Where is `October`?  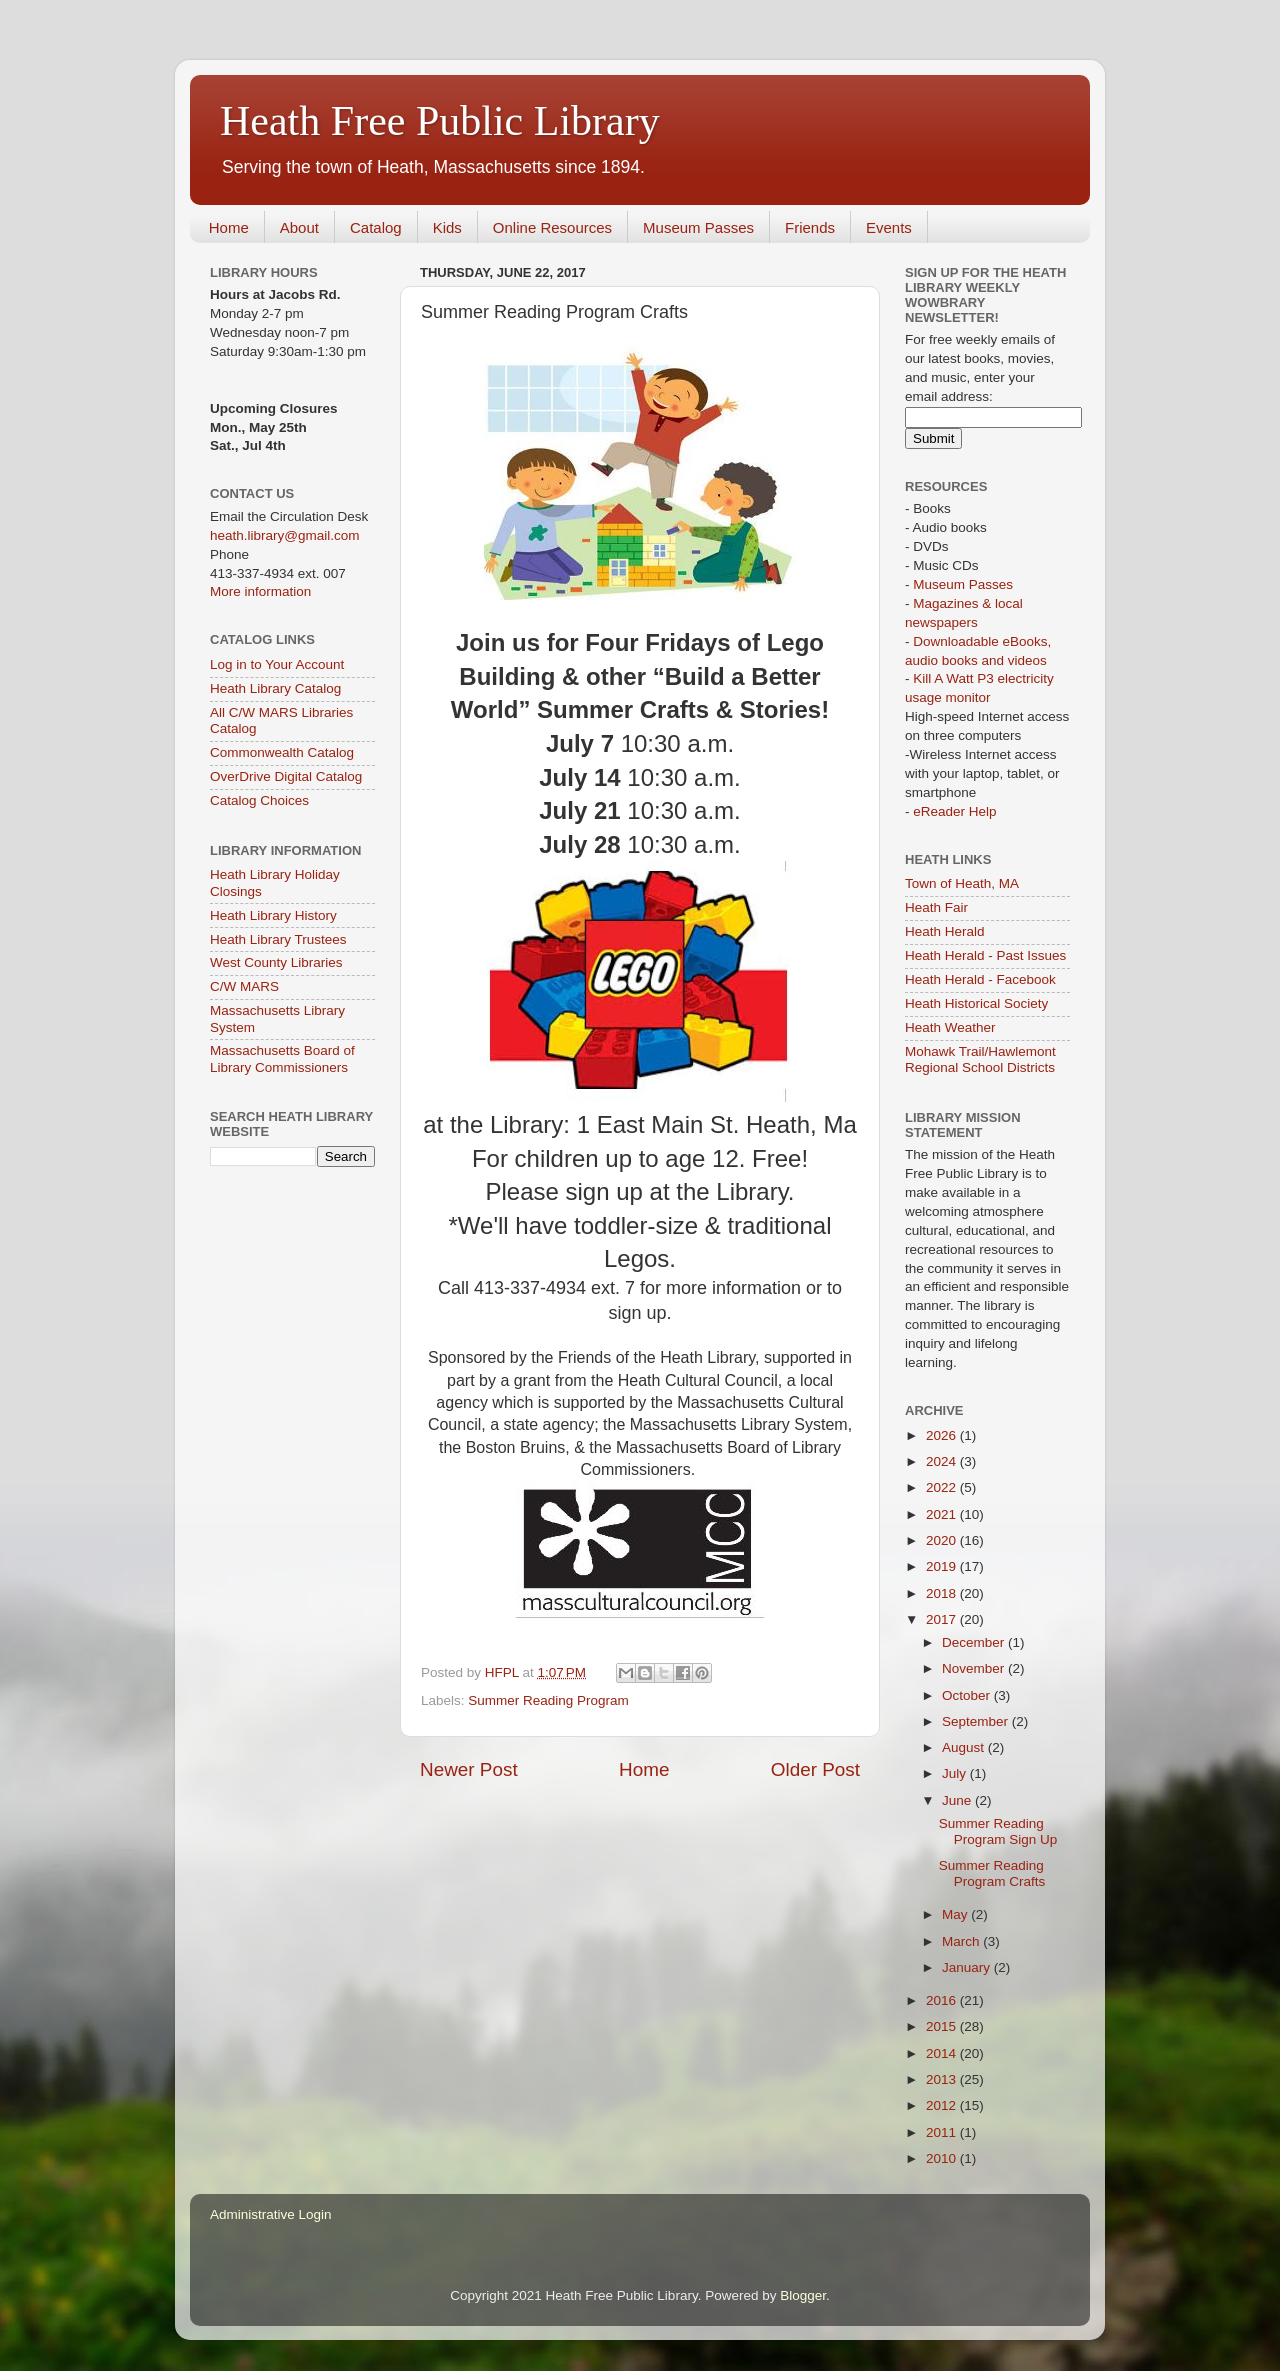 October is located at coordinates (968, 1695).